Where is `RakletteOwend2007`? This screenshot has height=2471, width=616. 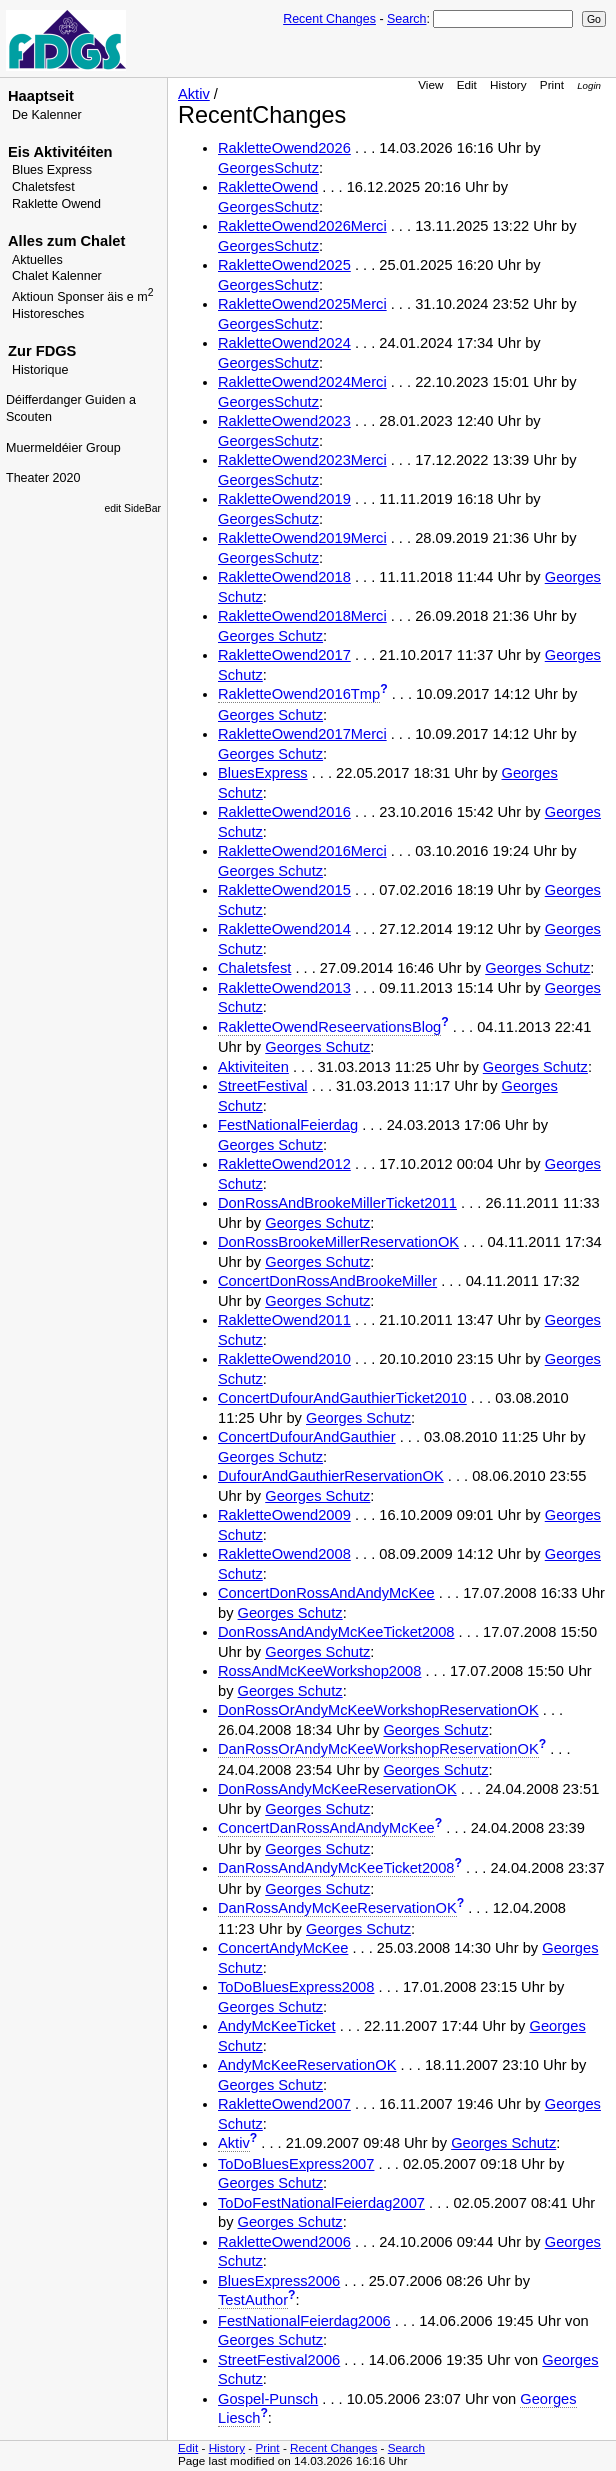 RakletteOwend2007 is located at coordinates (284, 2104).